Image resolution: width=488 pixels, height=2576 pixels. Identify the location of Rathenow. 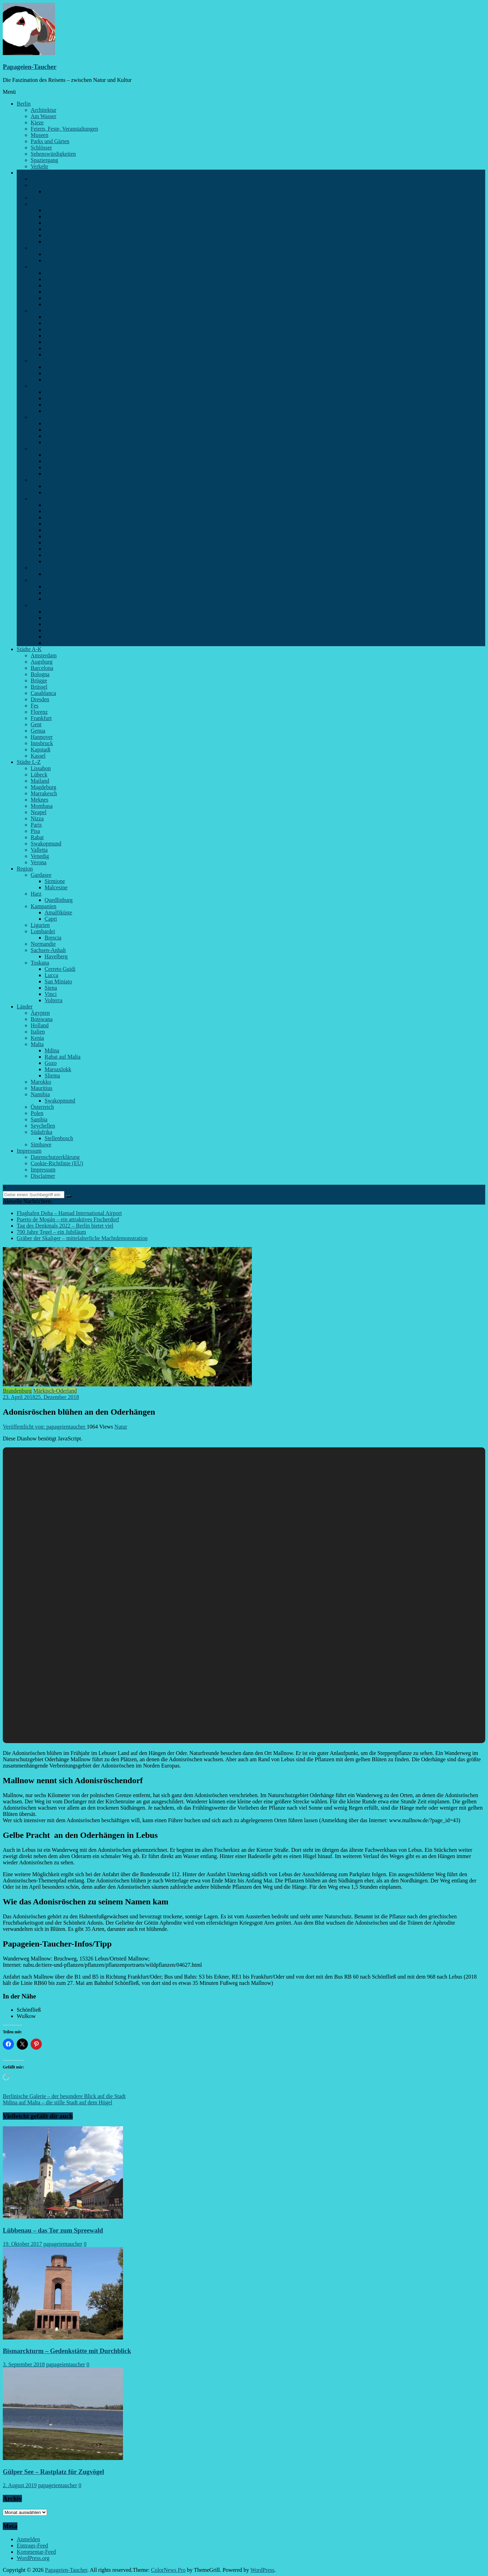
(56, 292).